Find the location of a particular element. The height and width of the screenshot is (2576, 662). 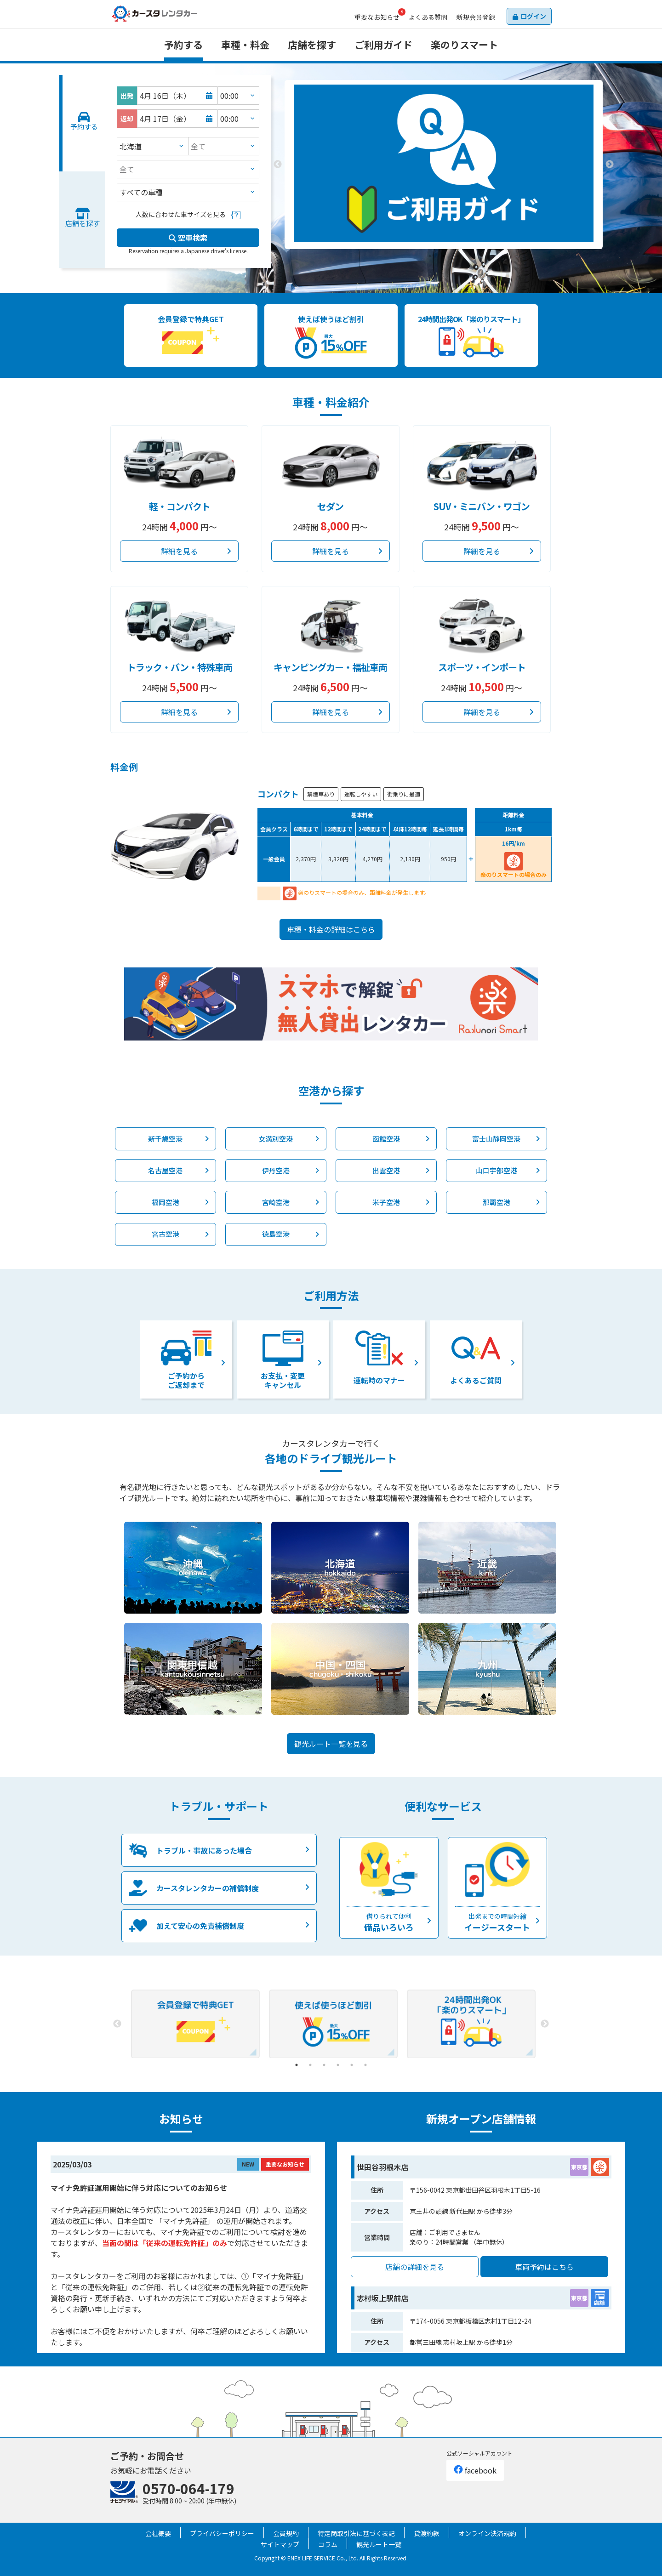

貸渡約款 is located at coordinates (426, 2533).